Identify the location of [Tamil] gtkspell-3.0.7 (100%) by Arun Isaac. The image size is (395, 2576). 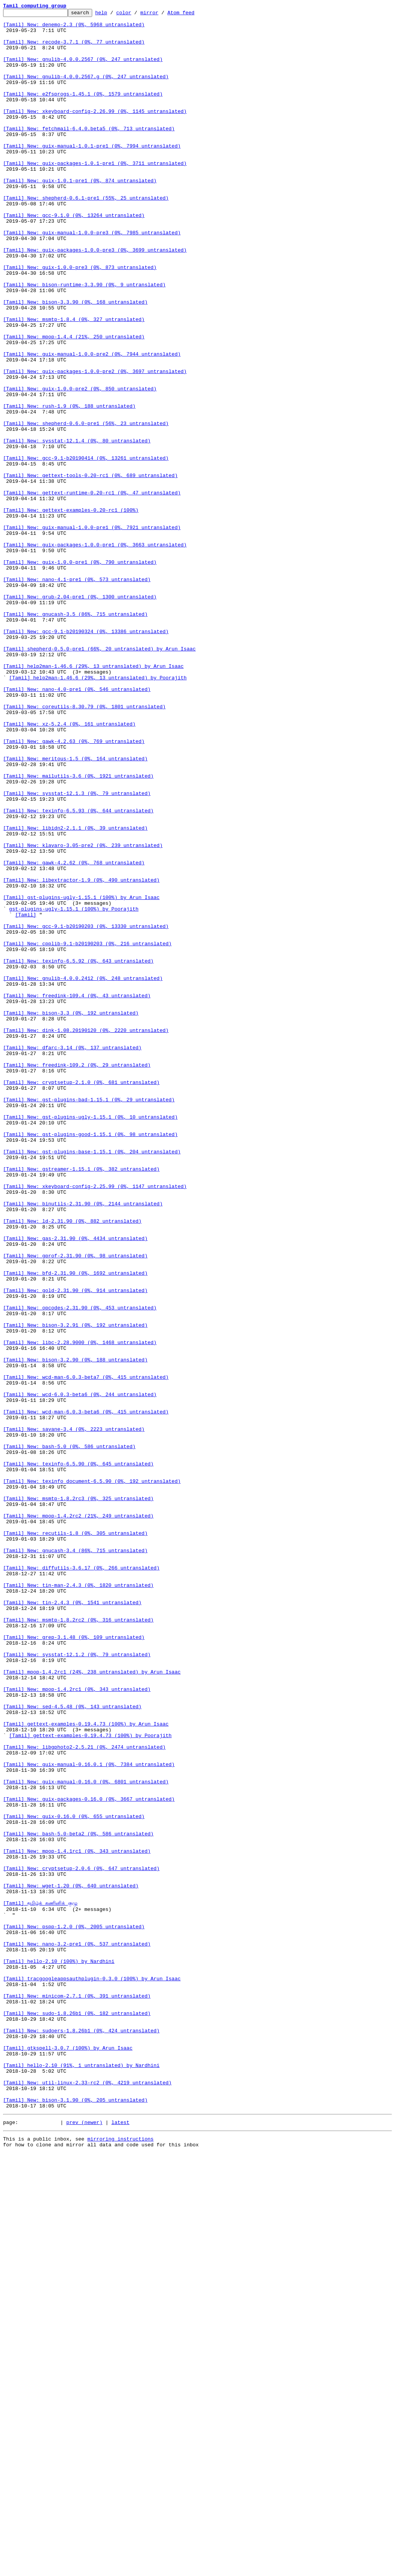
(67, 2455).